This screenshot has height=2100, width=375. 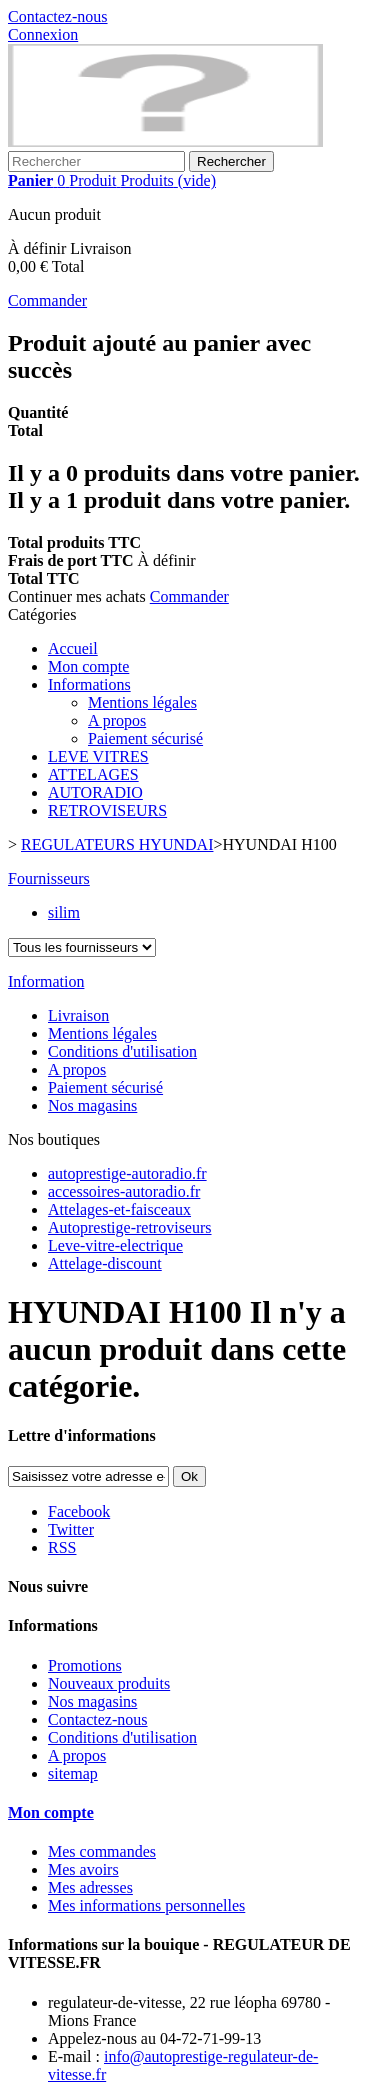 I want to click on Mes commandes, so click(x=102, y=1851).